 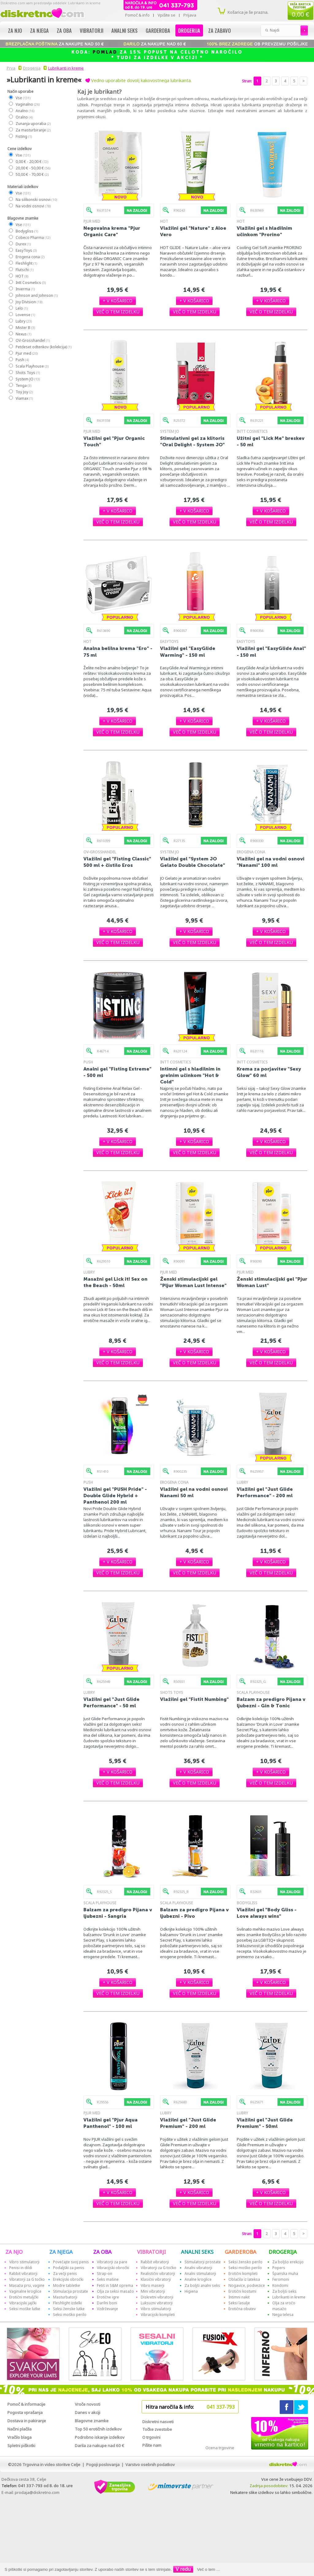 What do you see at coordinates (114, 441) in the screenshot?
I see `Vlažilni gel "Pjur Organic Touch"` at bounding box center [114, 441].